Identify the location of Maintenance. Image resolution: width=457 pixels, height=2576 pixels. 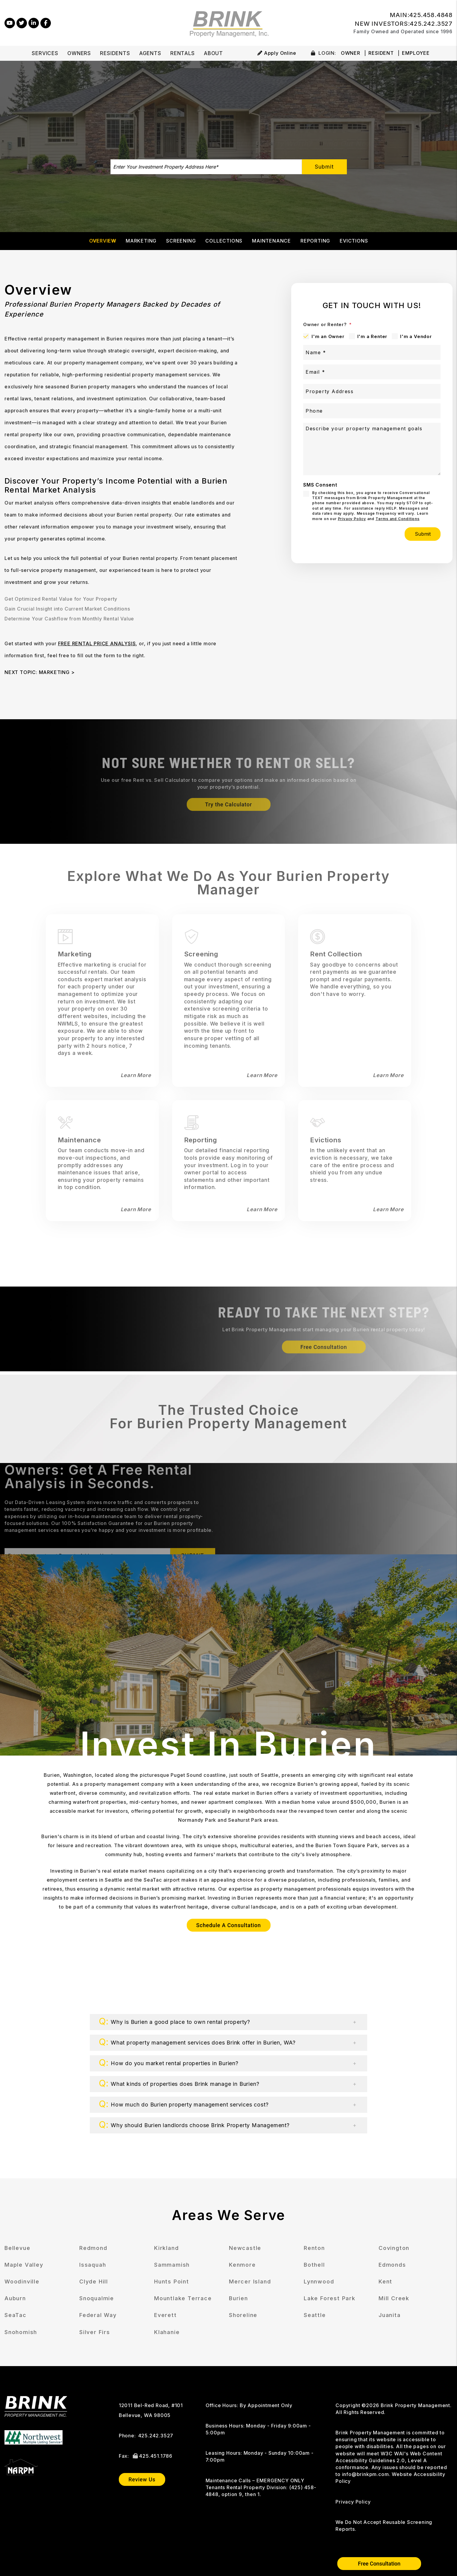
(271, 241).